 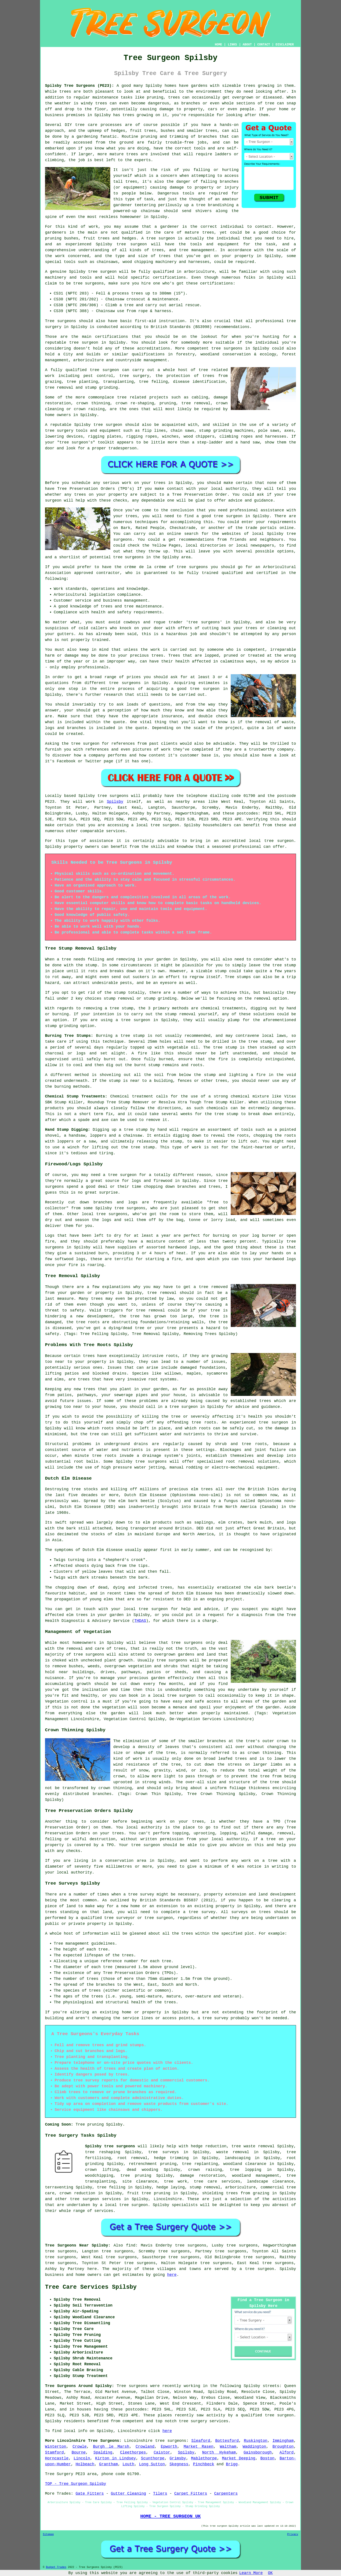 What do you see at coordinates (56, 2567) in the screenshot?
I see `Budget Trades` at bounding box center [56, 2567].